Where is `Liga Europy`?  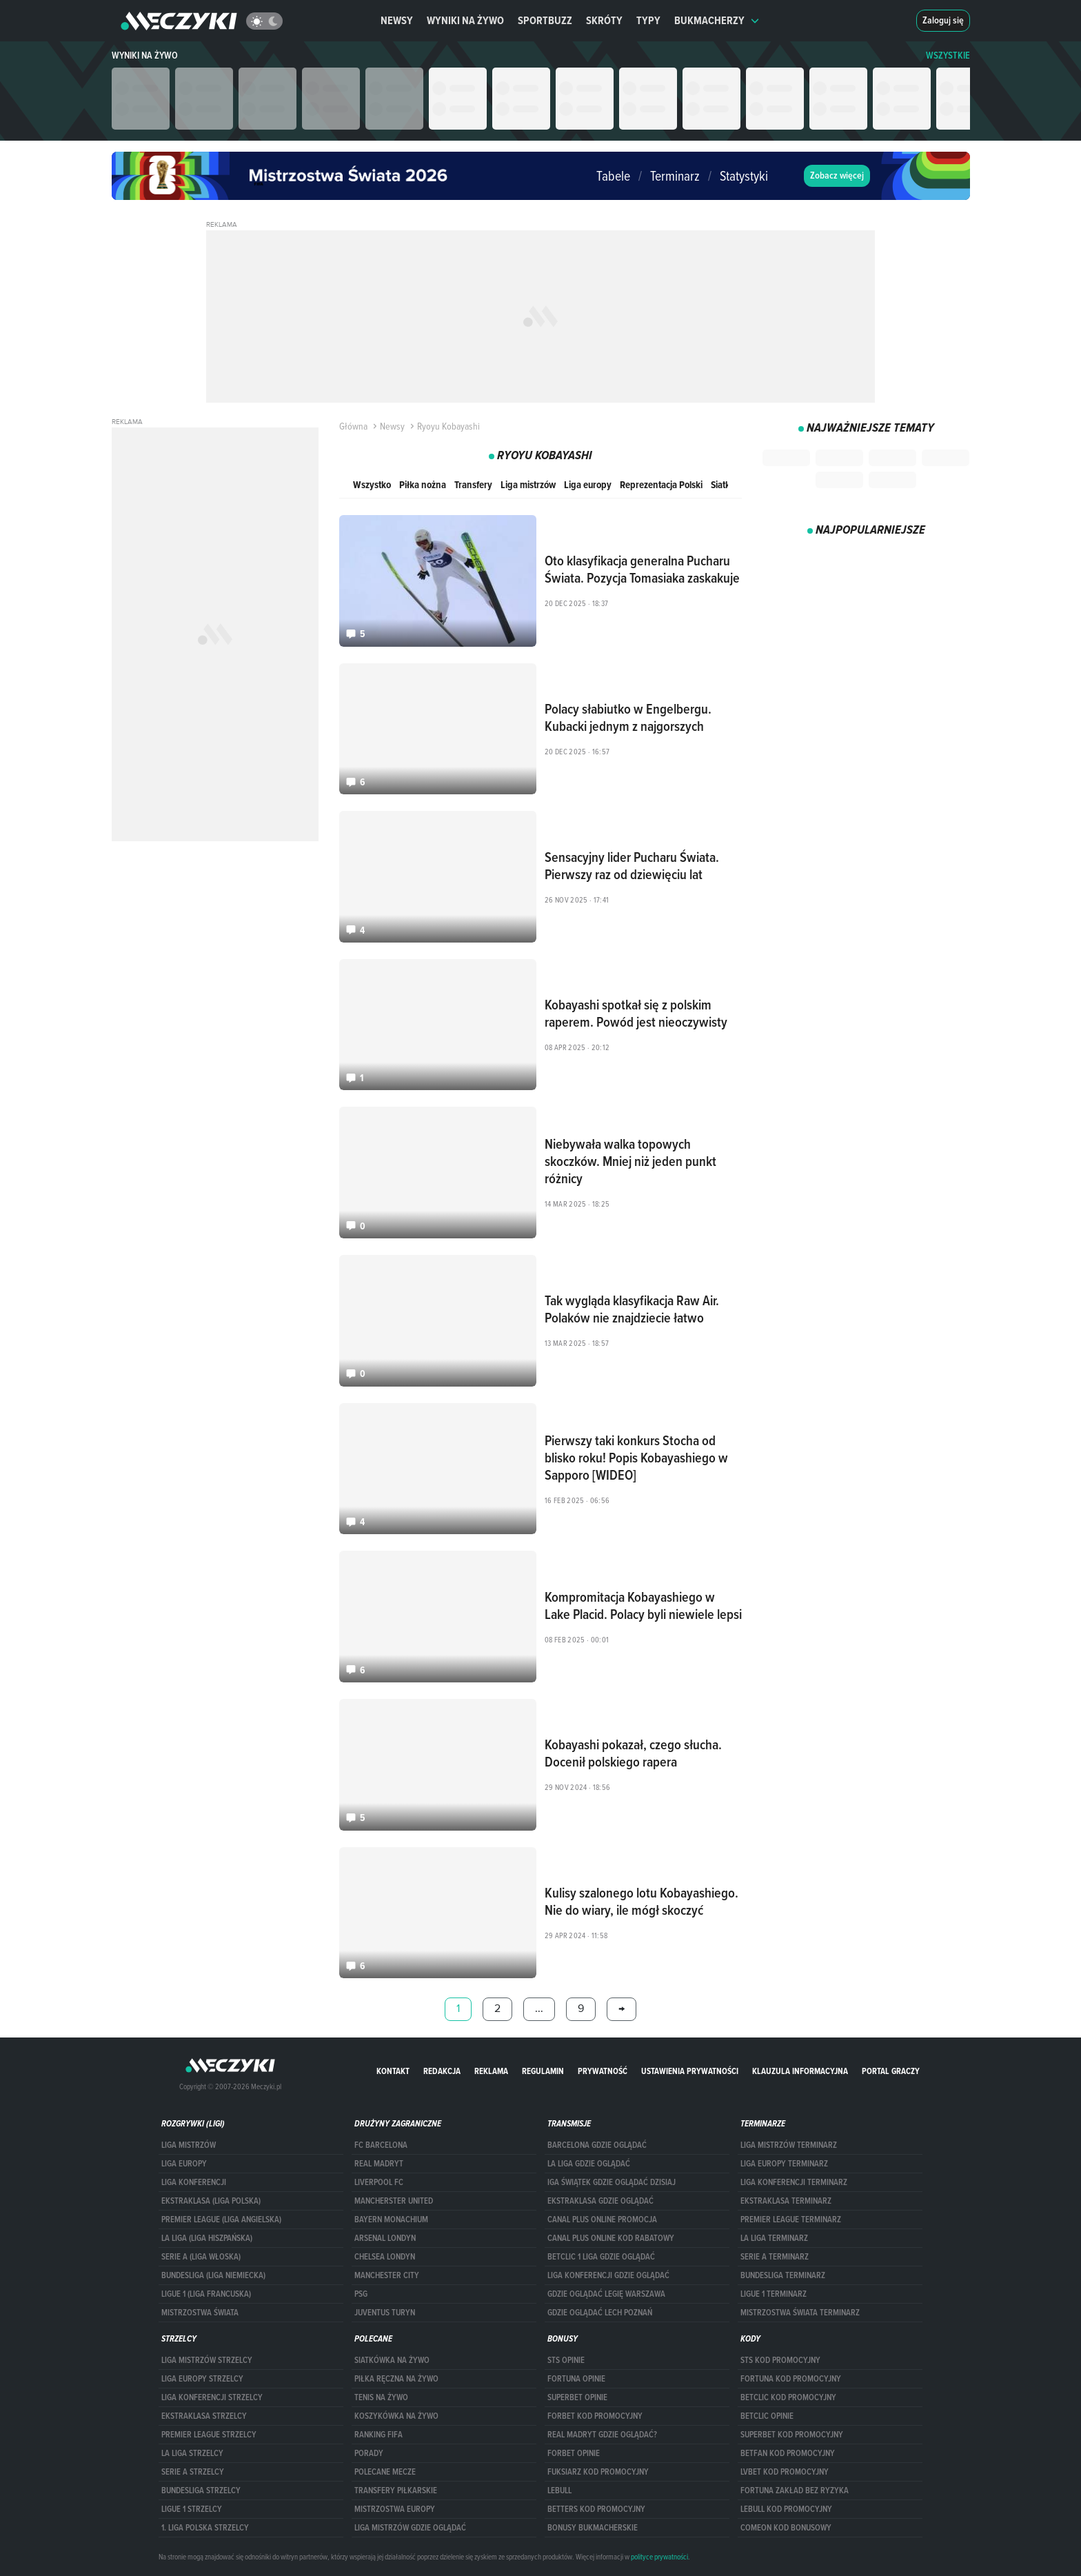 Liga Europy is located at coordinates (184, 2163).